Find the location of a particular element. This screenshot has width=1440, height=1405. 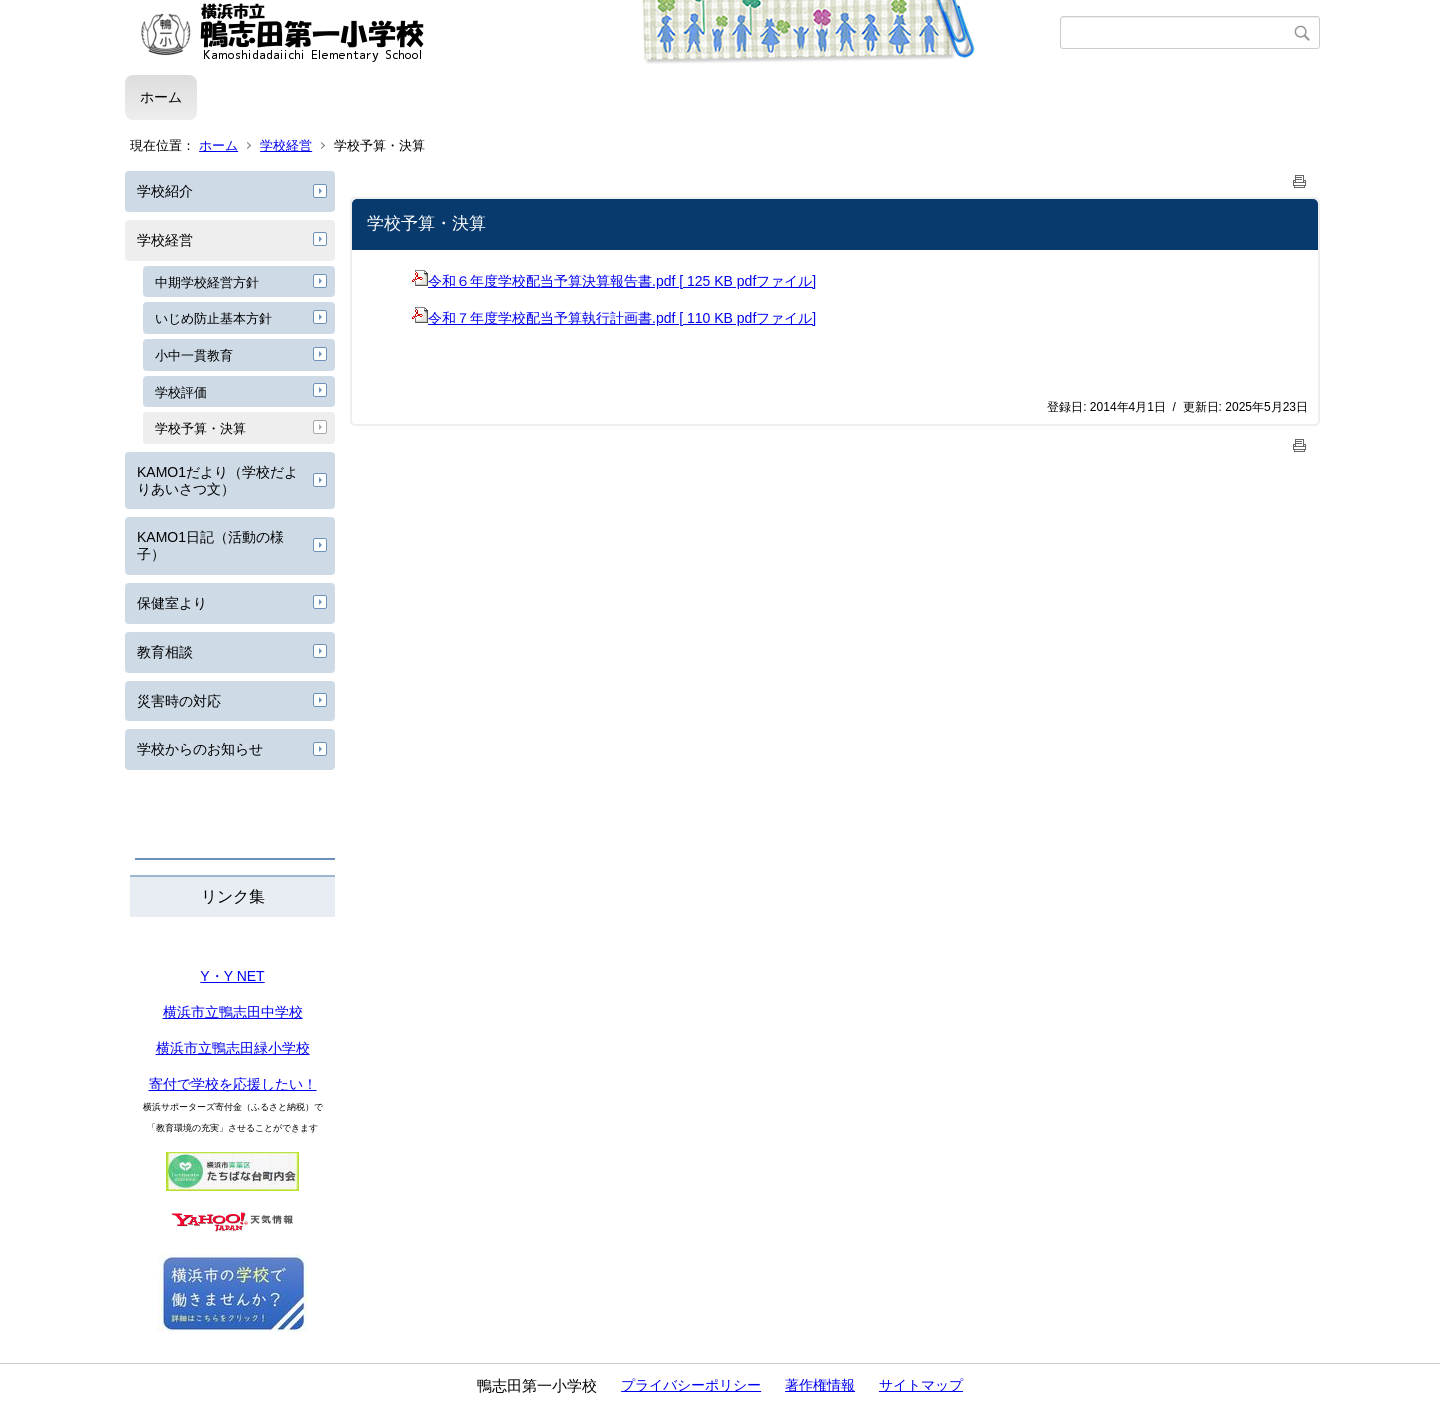

学校からのお知らせ is located at coordinates (200, 749).